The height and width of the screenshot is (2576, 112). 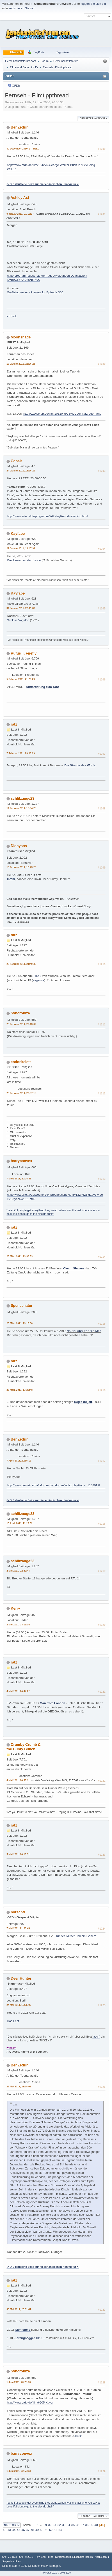 What do you see at coordinates (35, 292) in the screenshot?
I see `Großstadtrevier - Preview for Episode 300` at bounding box center [35, 292].